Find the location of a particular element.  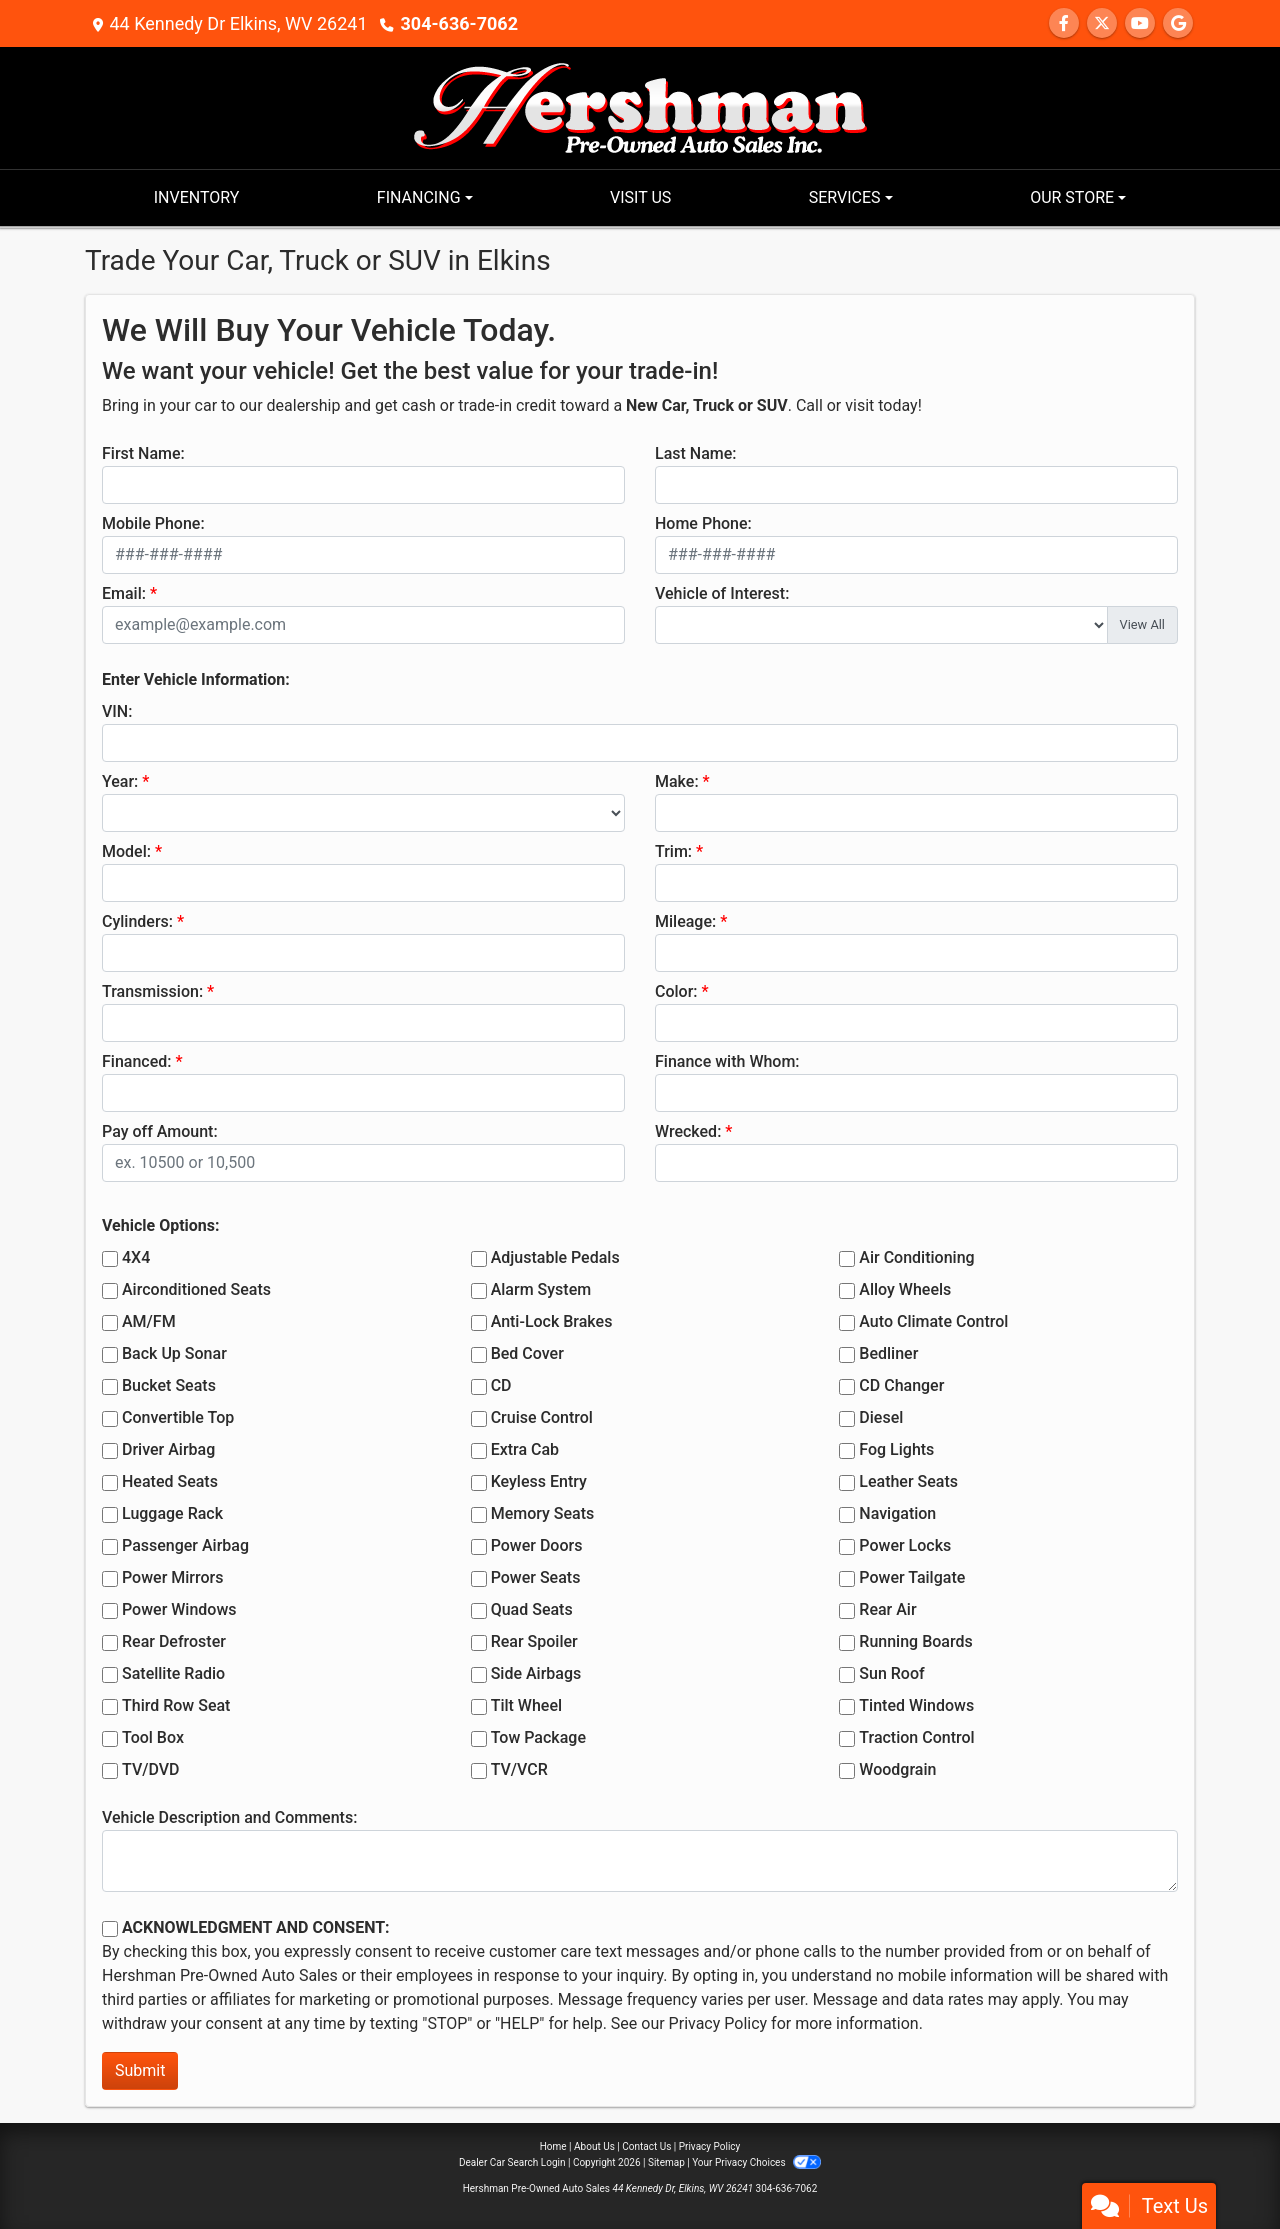

Cruise Control is located at coordinates (542, 1417).